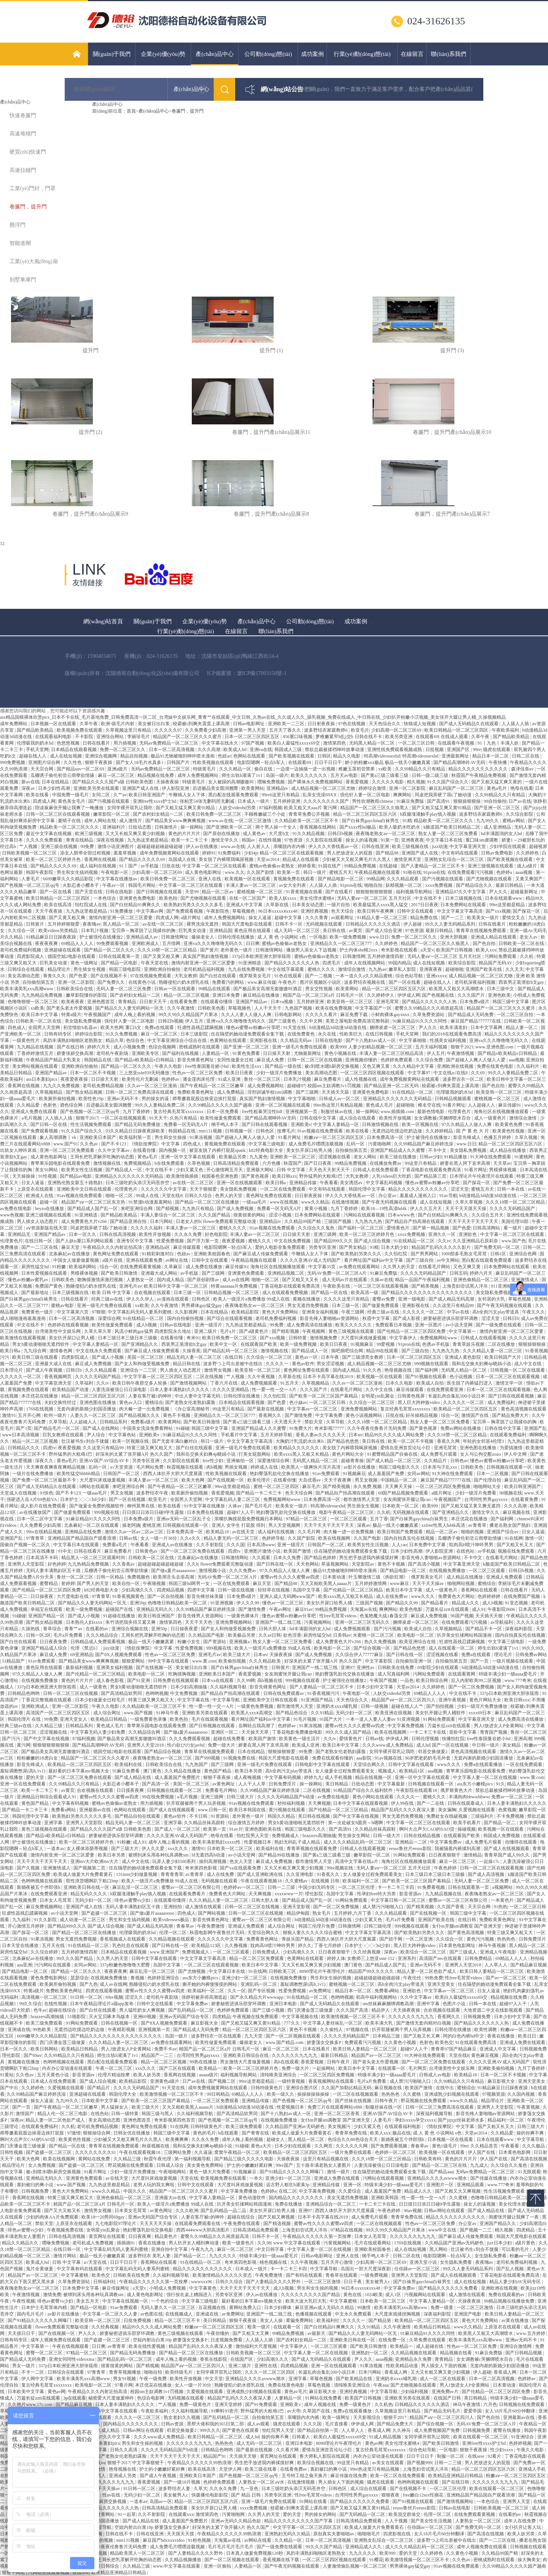 The image size is (548, 2576). Describe the element at coordinates (101, 1001) in the screenshot. I see `亚洲色图首页` at that location.